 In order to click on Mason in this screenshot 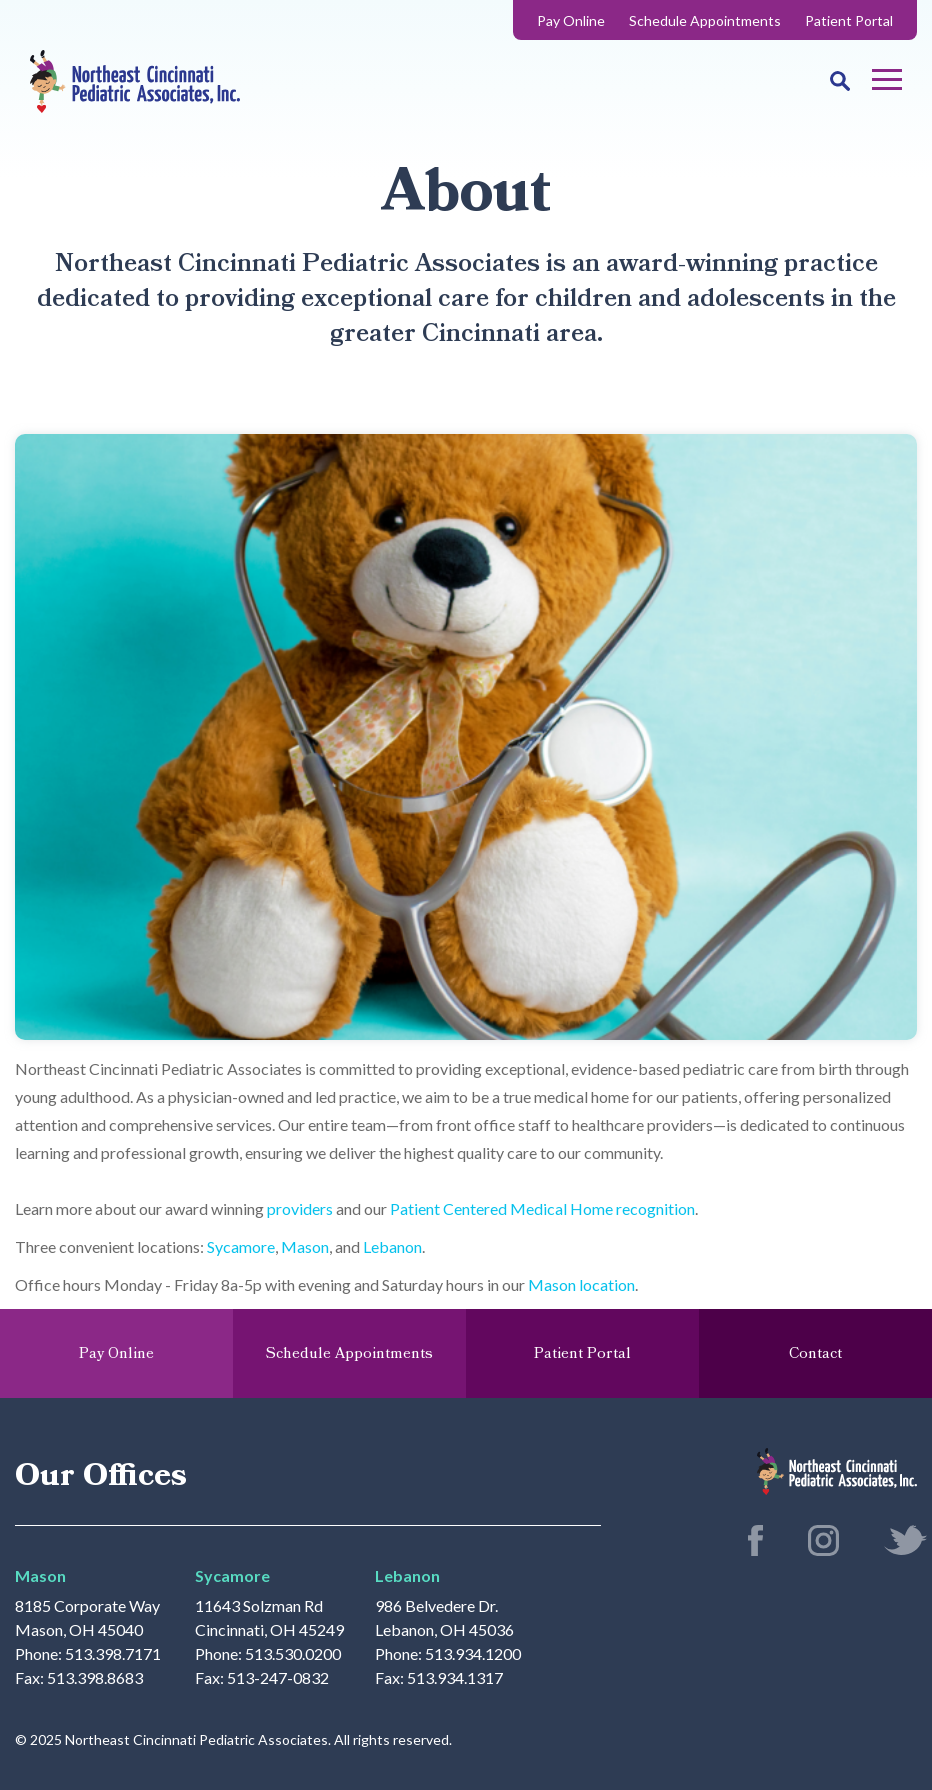, I will do `click(305, 1246)`.